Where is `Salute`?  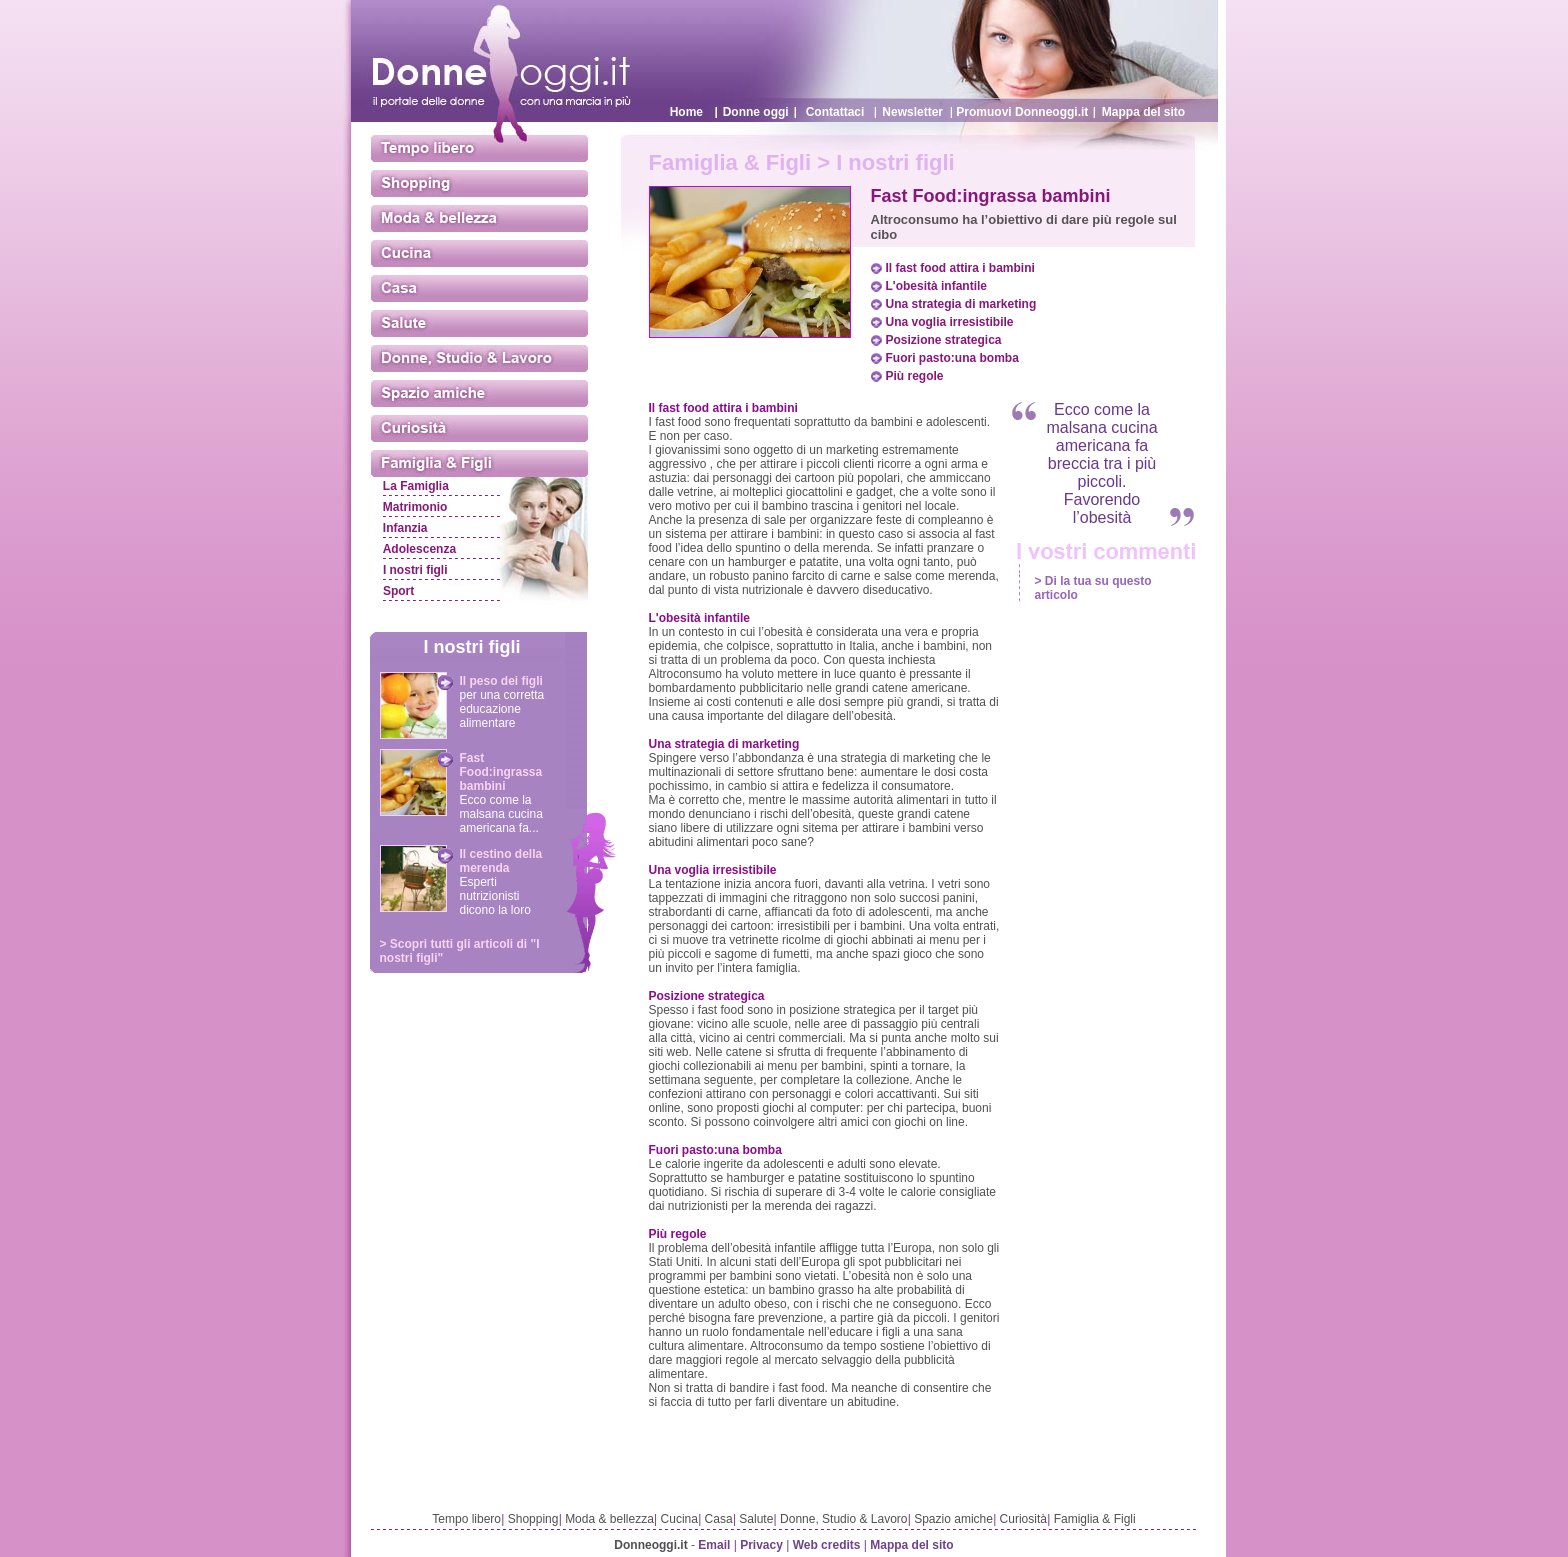
Salute is located at coordinates (756, 1519).